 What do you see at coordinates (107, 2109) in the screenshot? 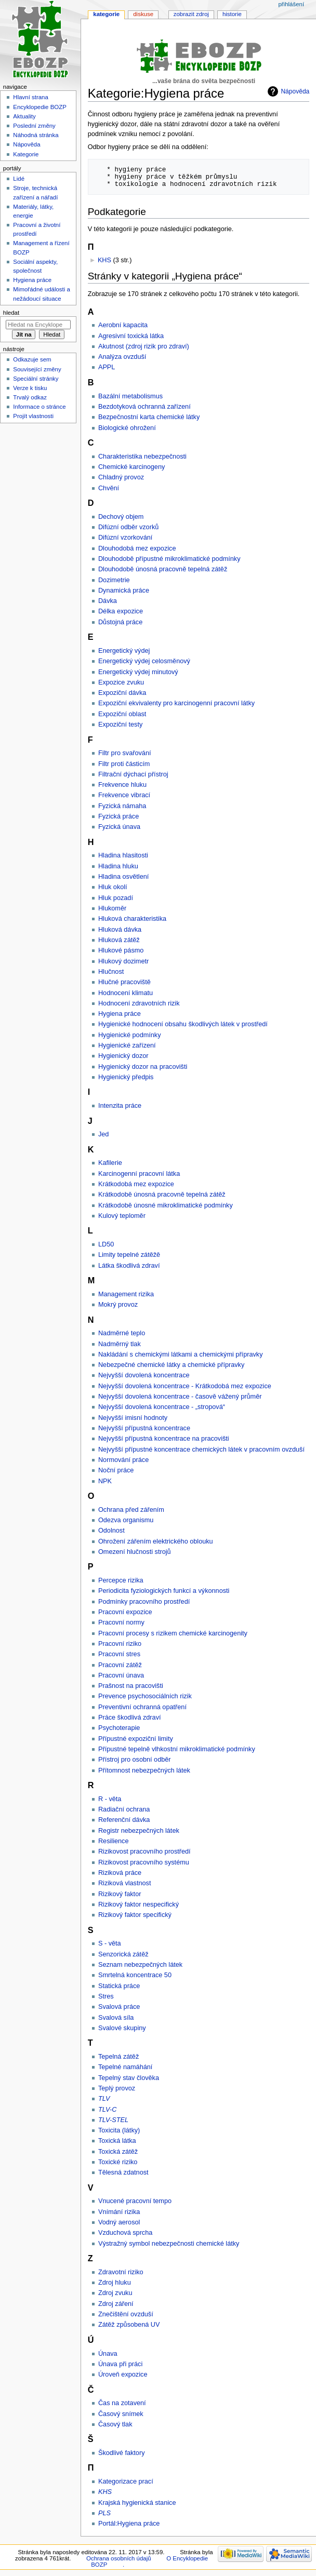
I see `TLV-C` at bounding box center [107, 2109].